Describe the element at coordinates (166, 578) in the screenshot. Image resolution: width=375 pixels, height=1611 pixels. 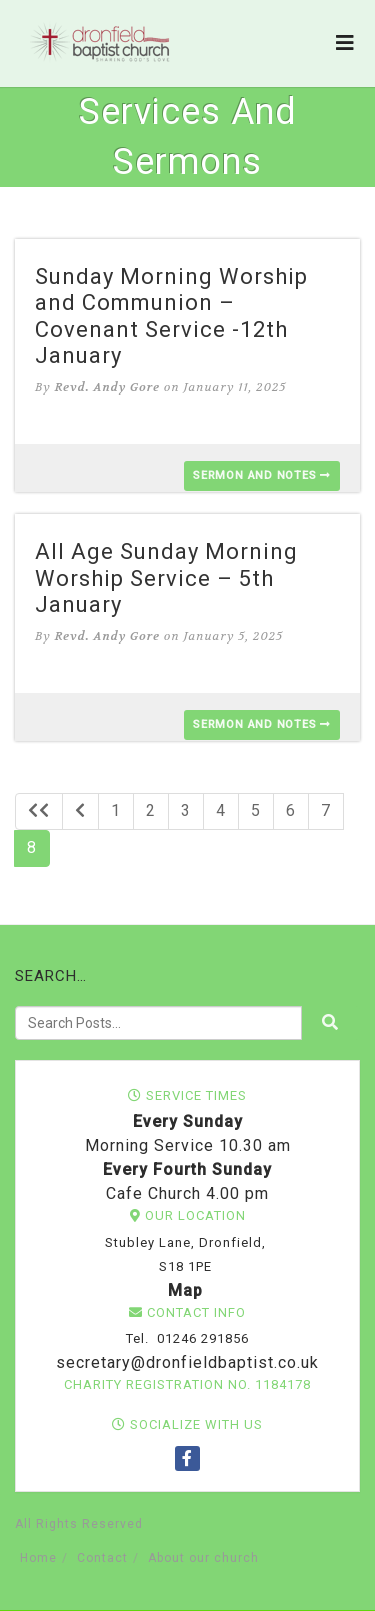
I see `All Age Sunday Morning Worship Service – 5th January` at that location.